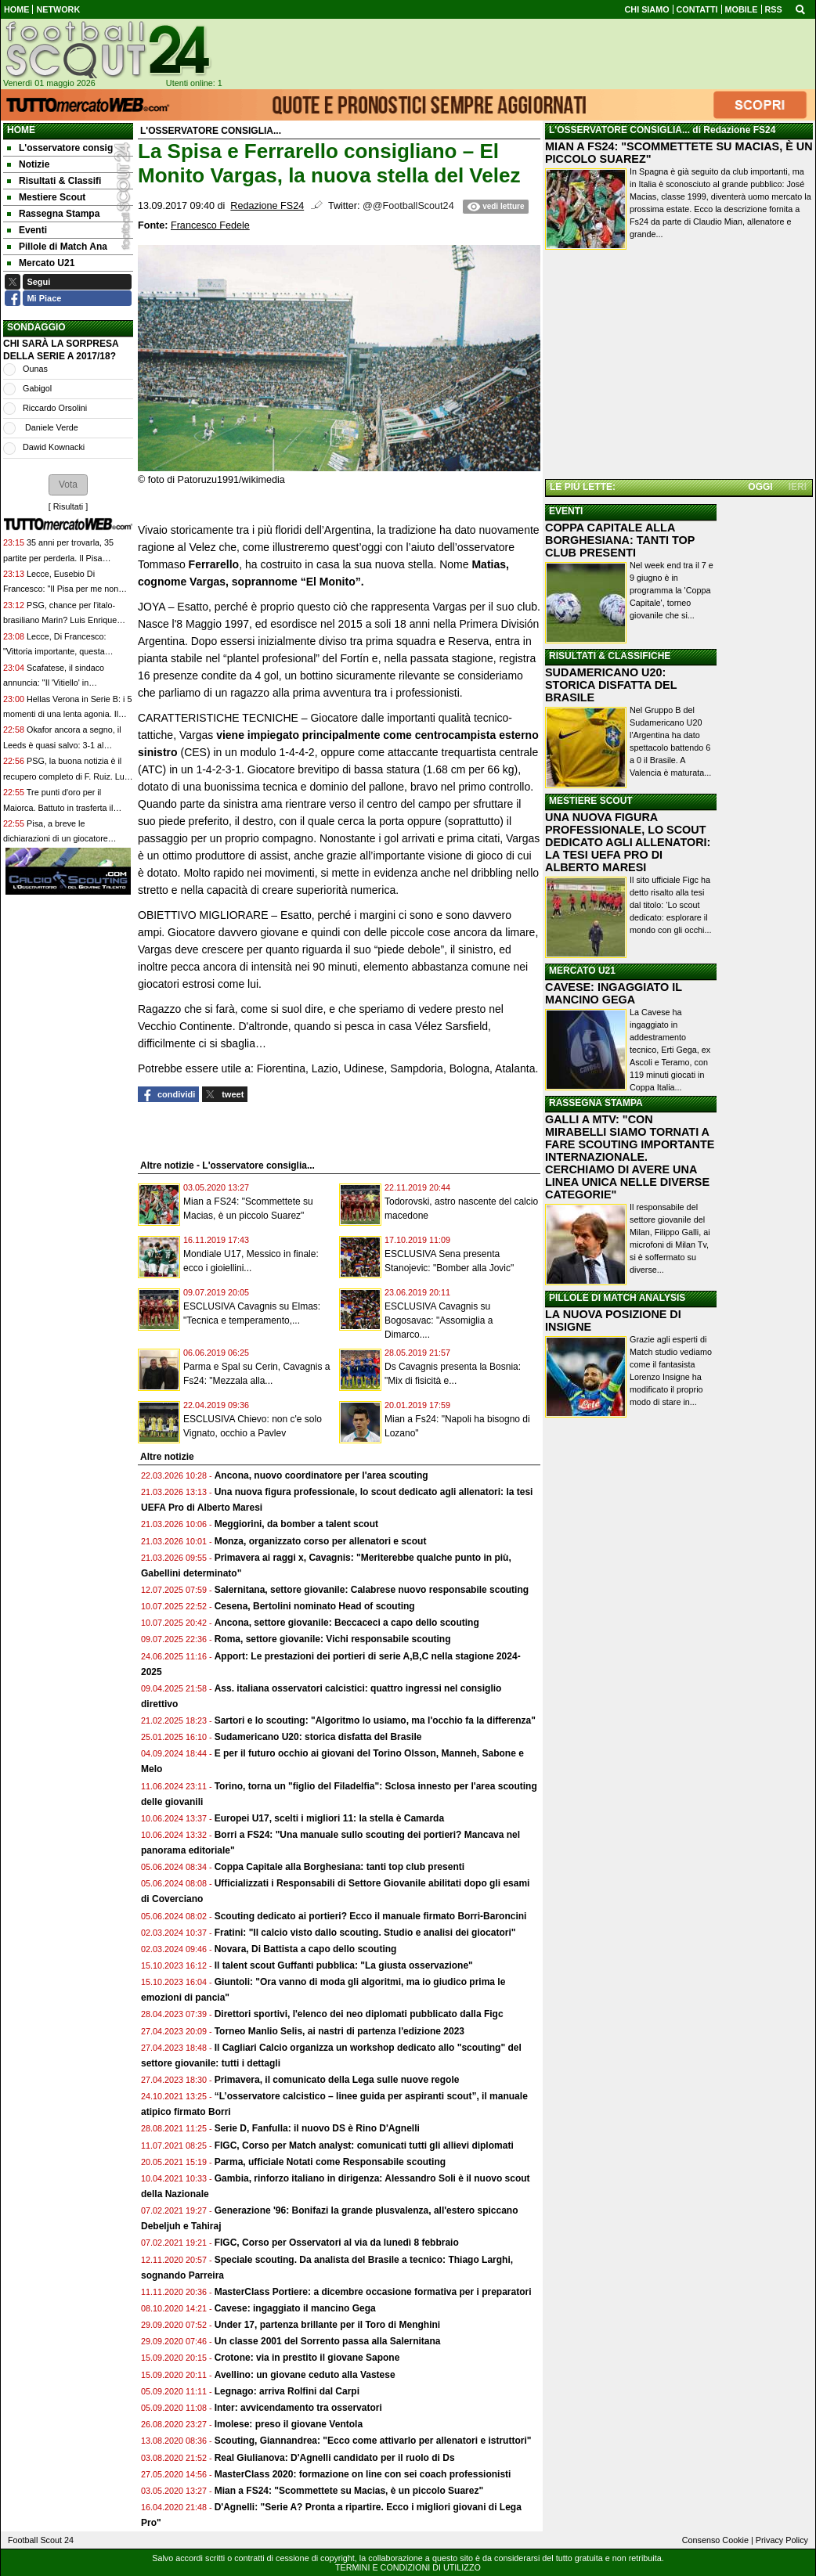 The width and height of the screenshot is (816, 2576). Describe the element at coordinates (296, 1524) in the screenshot. I see `Meggiorini, da bomber a talent scout` at that location.